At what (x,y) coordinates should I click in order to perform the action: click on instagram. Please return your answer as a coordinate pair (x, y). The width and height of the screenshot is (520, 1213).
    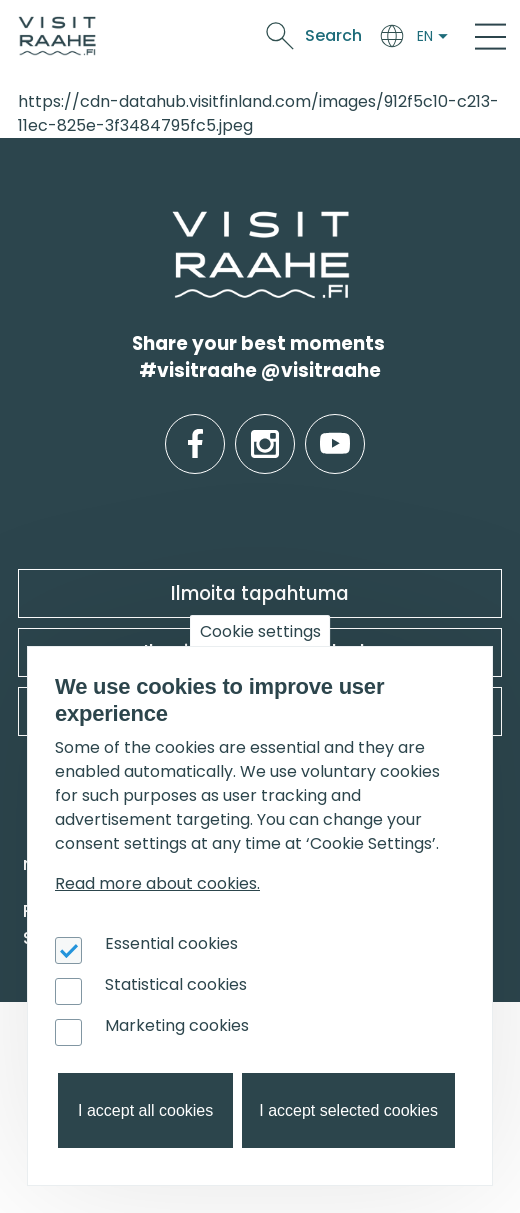
    Looking at the image, I should click on (265, 428).